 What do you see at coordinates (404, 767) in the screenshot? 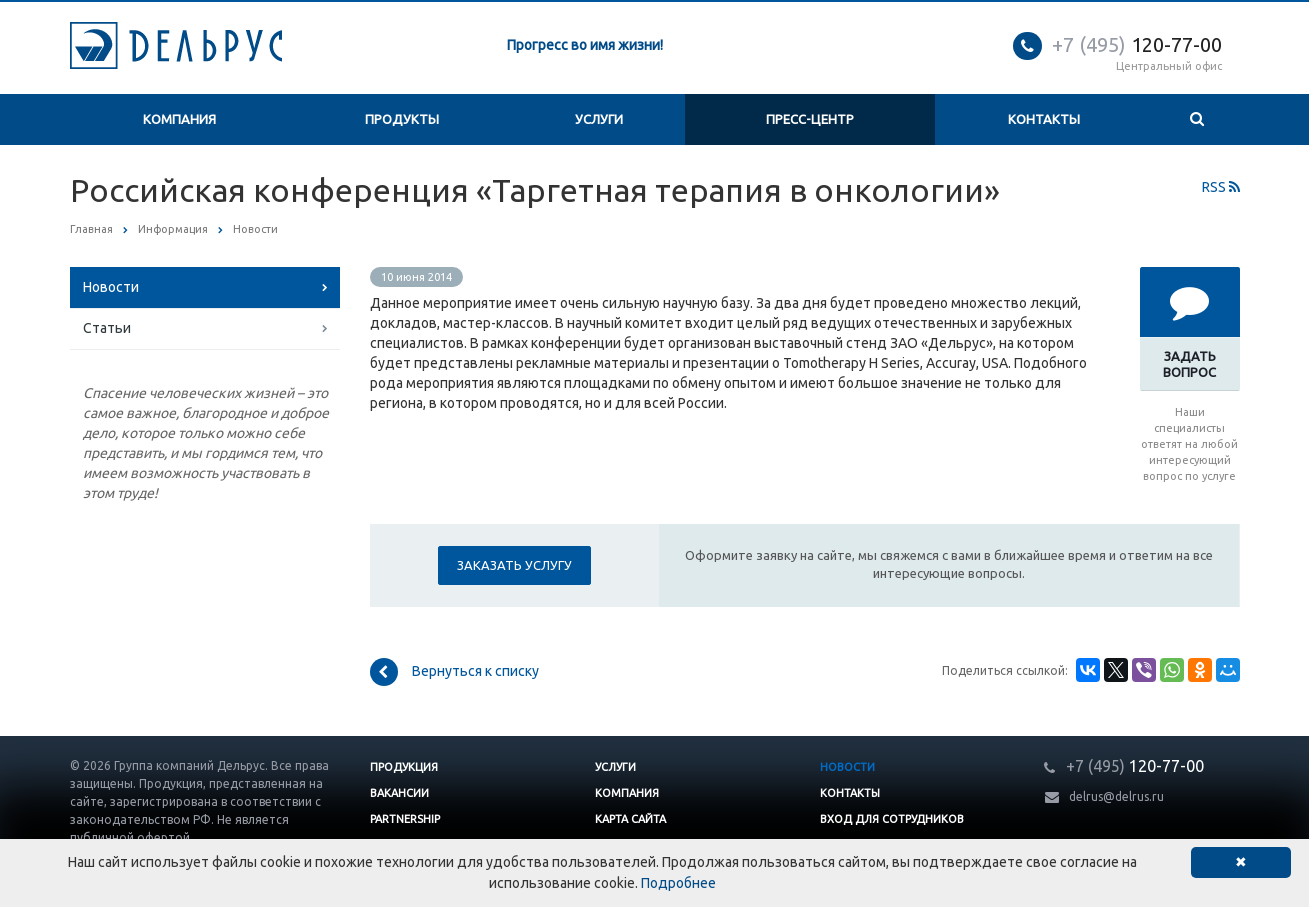
I see `Продукция` at bounding box center [404, 767].